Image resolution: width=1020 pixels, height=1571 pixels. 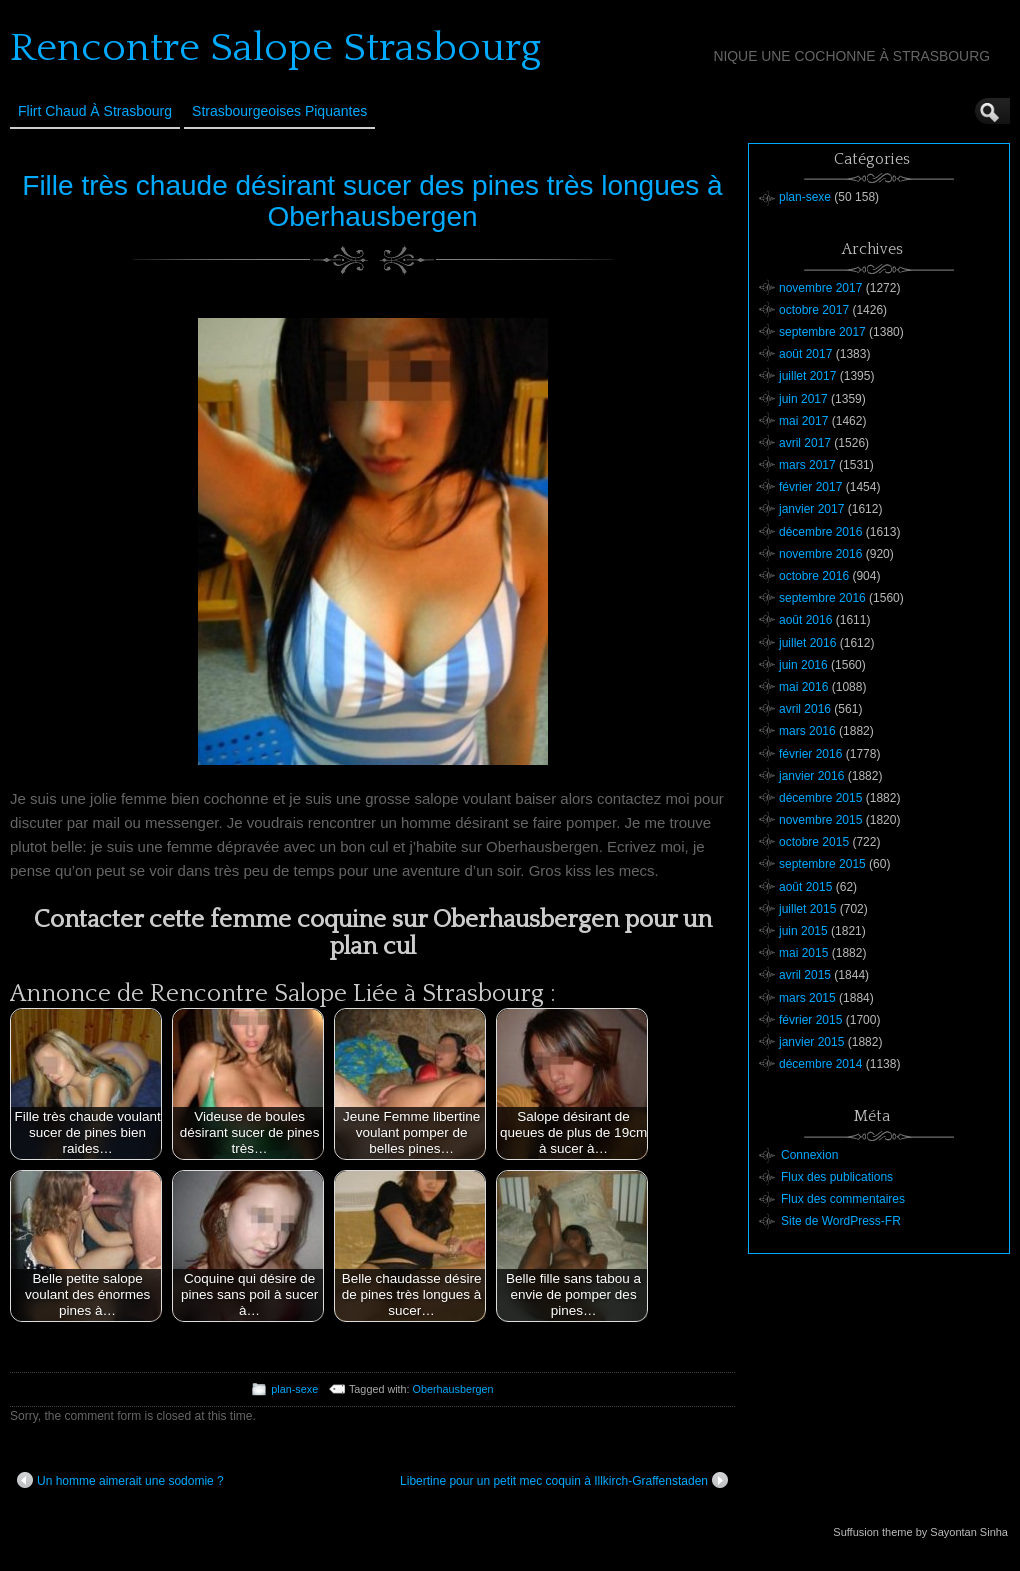 What do you see at coordinates (810, 1020) in the screenshot?
I see `février 2015` at bounding box center [810, 1020].